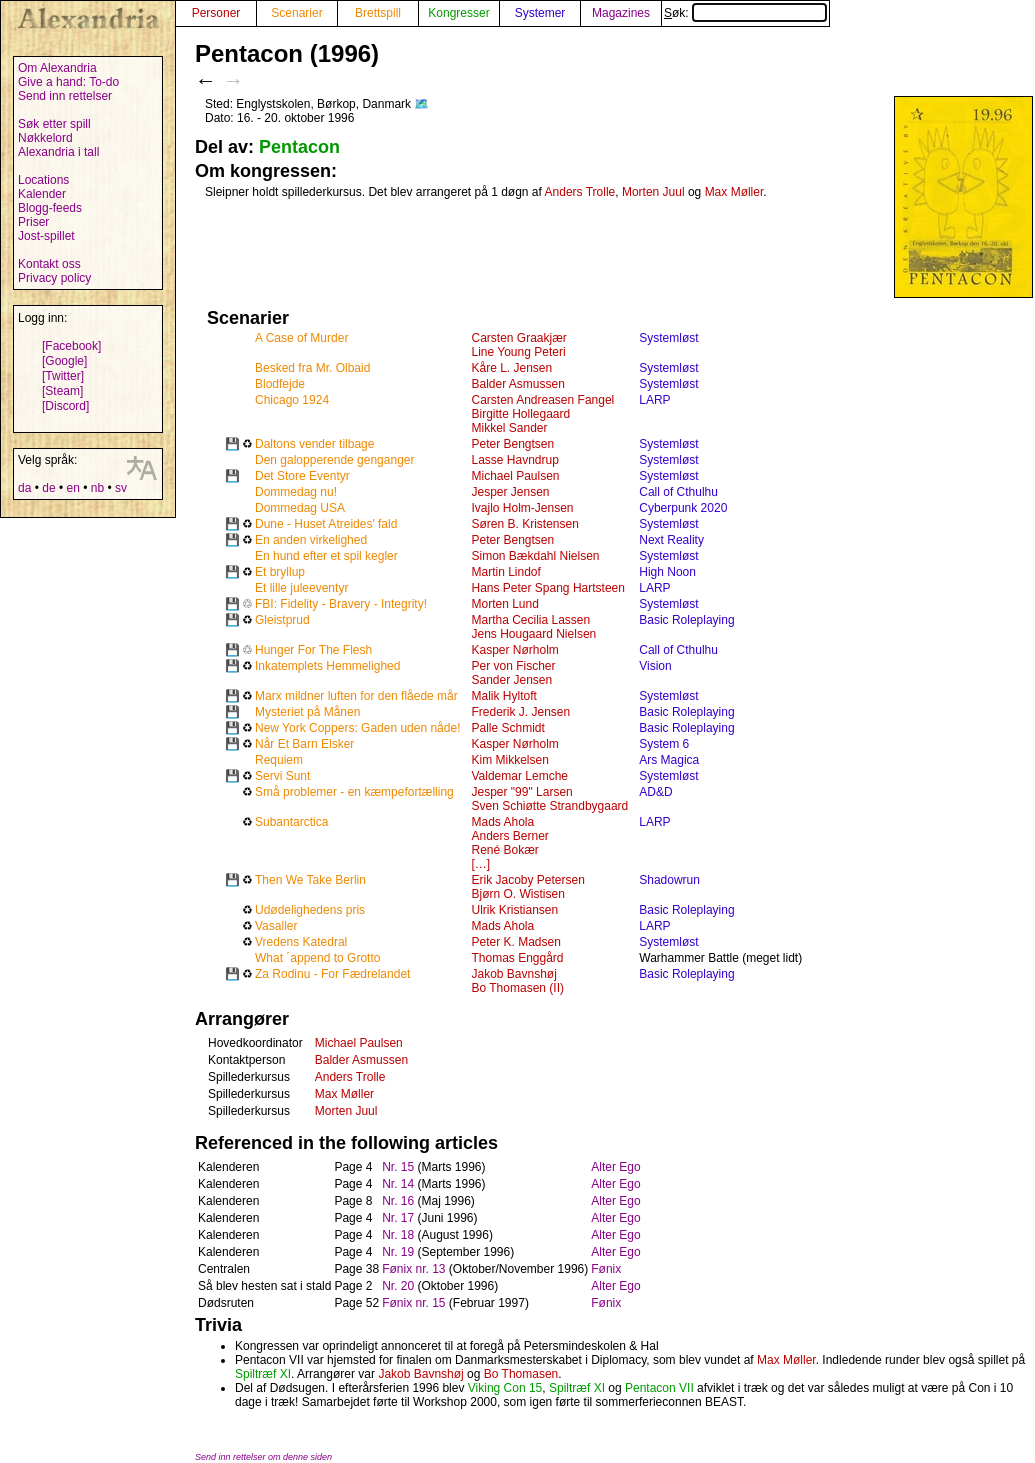 The width and height of the screenshot is (1035, 1463). Describe the element at coordinates (669, 760) in the screenshot. I see `Ars Magica` at that location.